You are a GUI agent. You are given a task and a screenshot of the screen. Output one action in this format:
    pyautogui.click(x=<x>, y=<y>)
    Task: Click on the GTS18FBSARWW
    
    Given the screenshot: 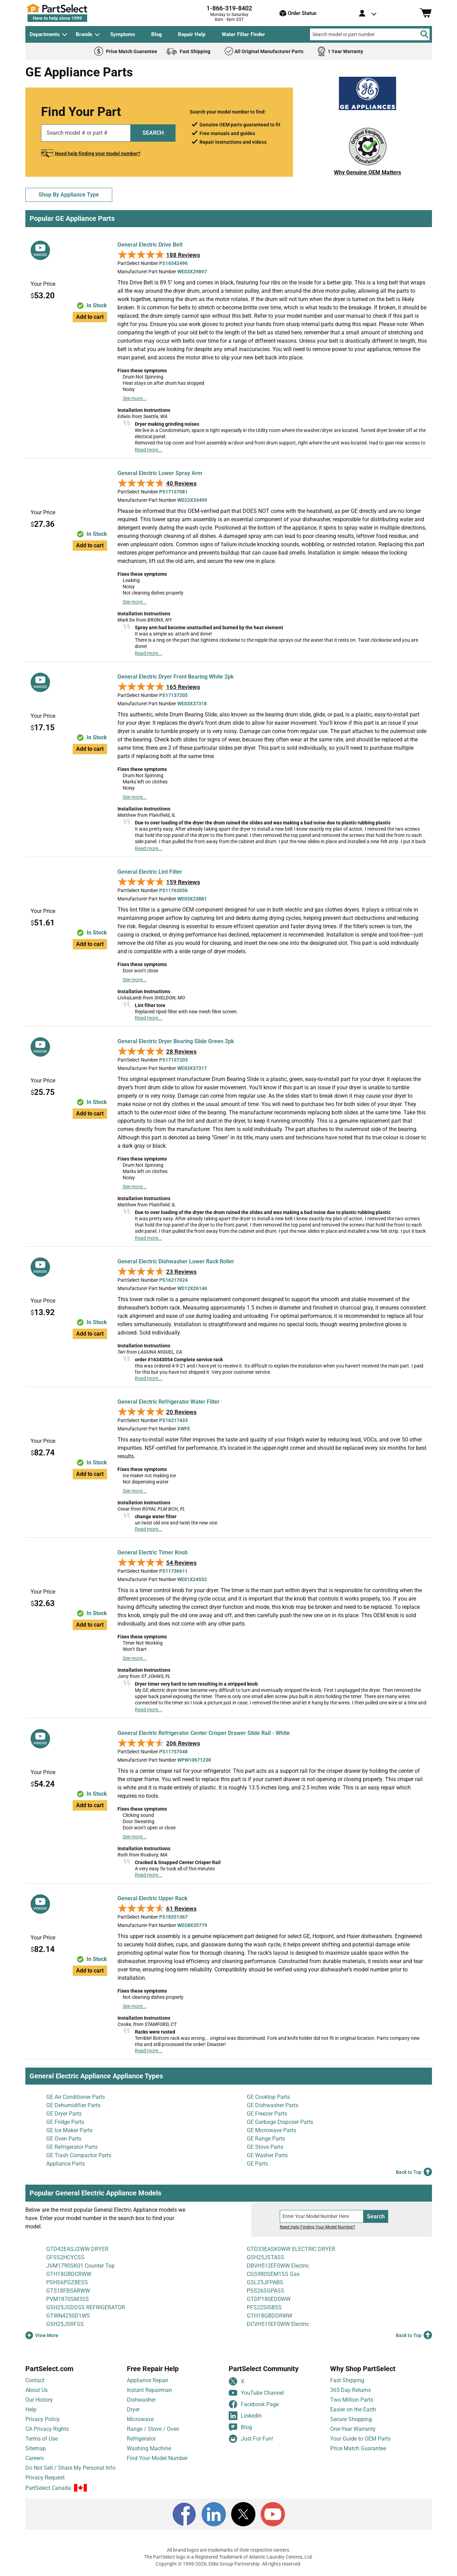 What is the action you would take?
    pyautogui.click(x=68, y=2290)
    